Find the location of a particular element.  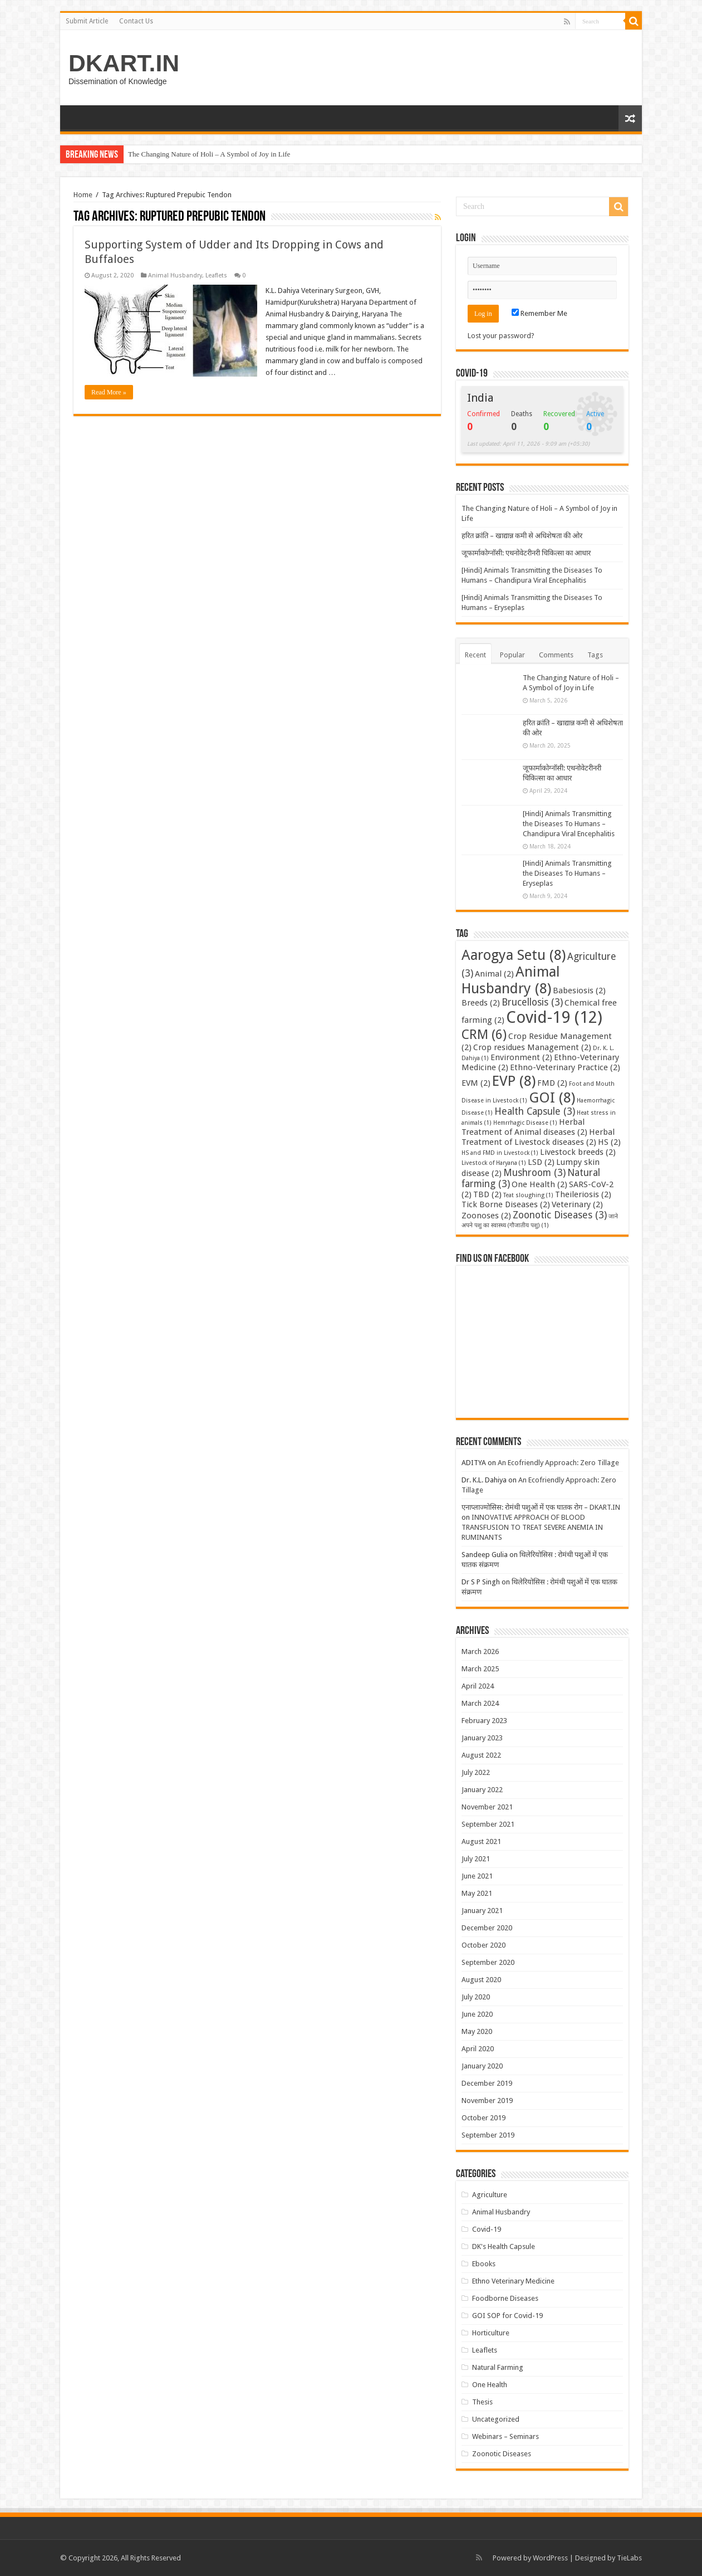

March 2025 is located at coordinates (480, 1669).